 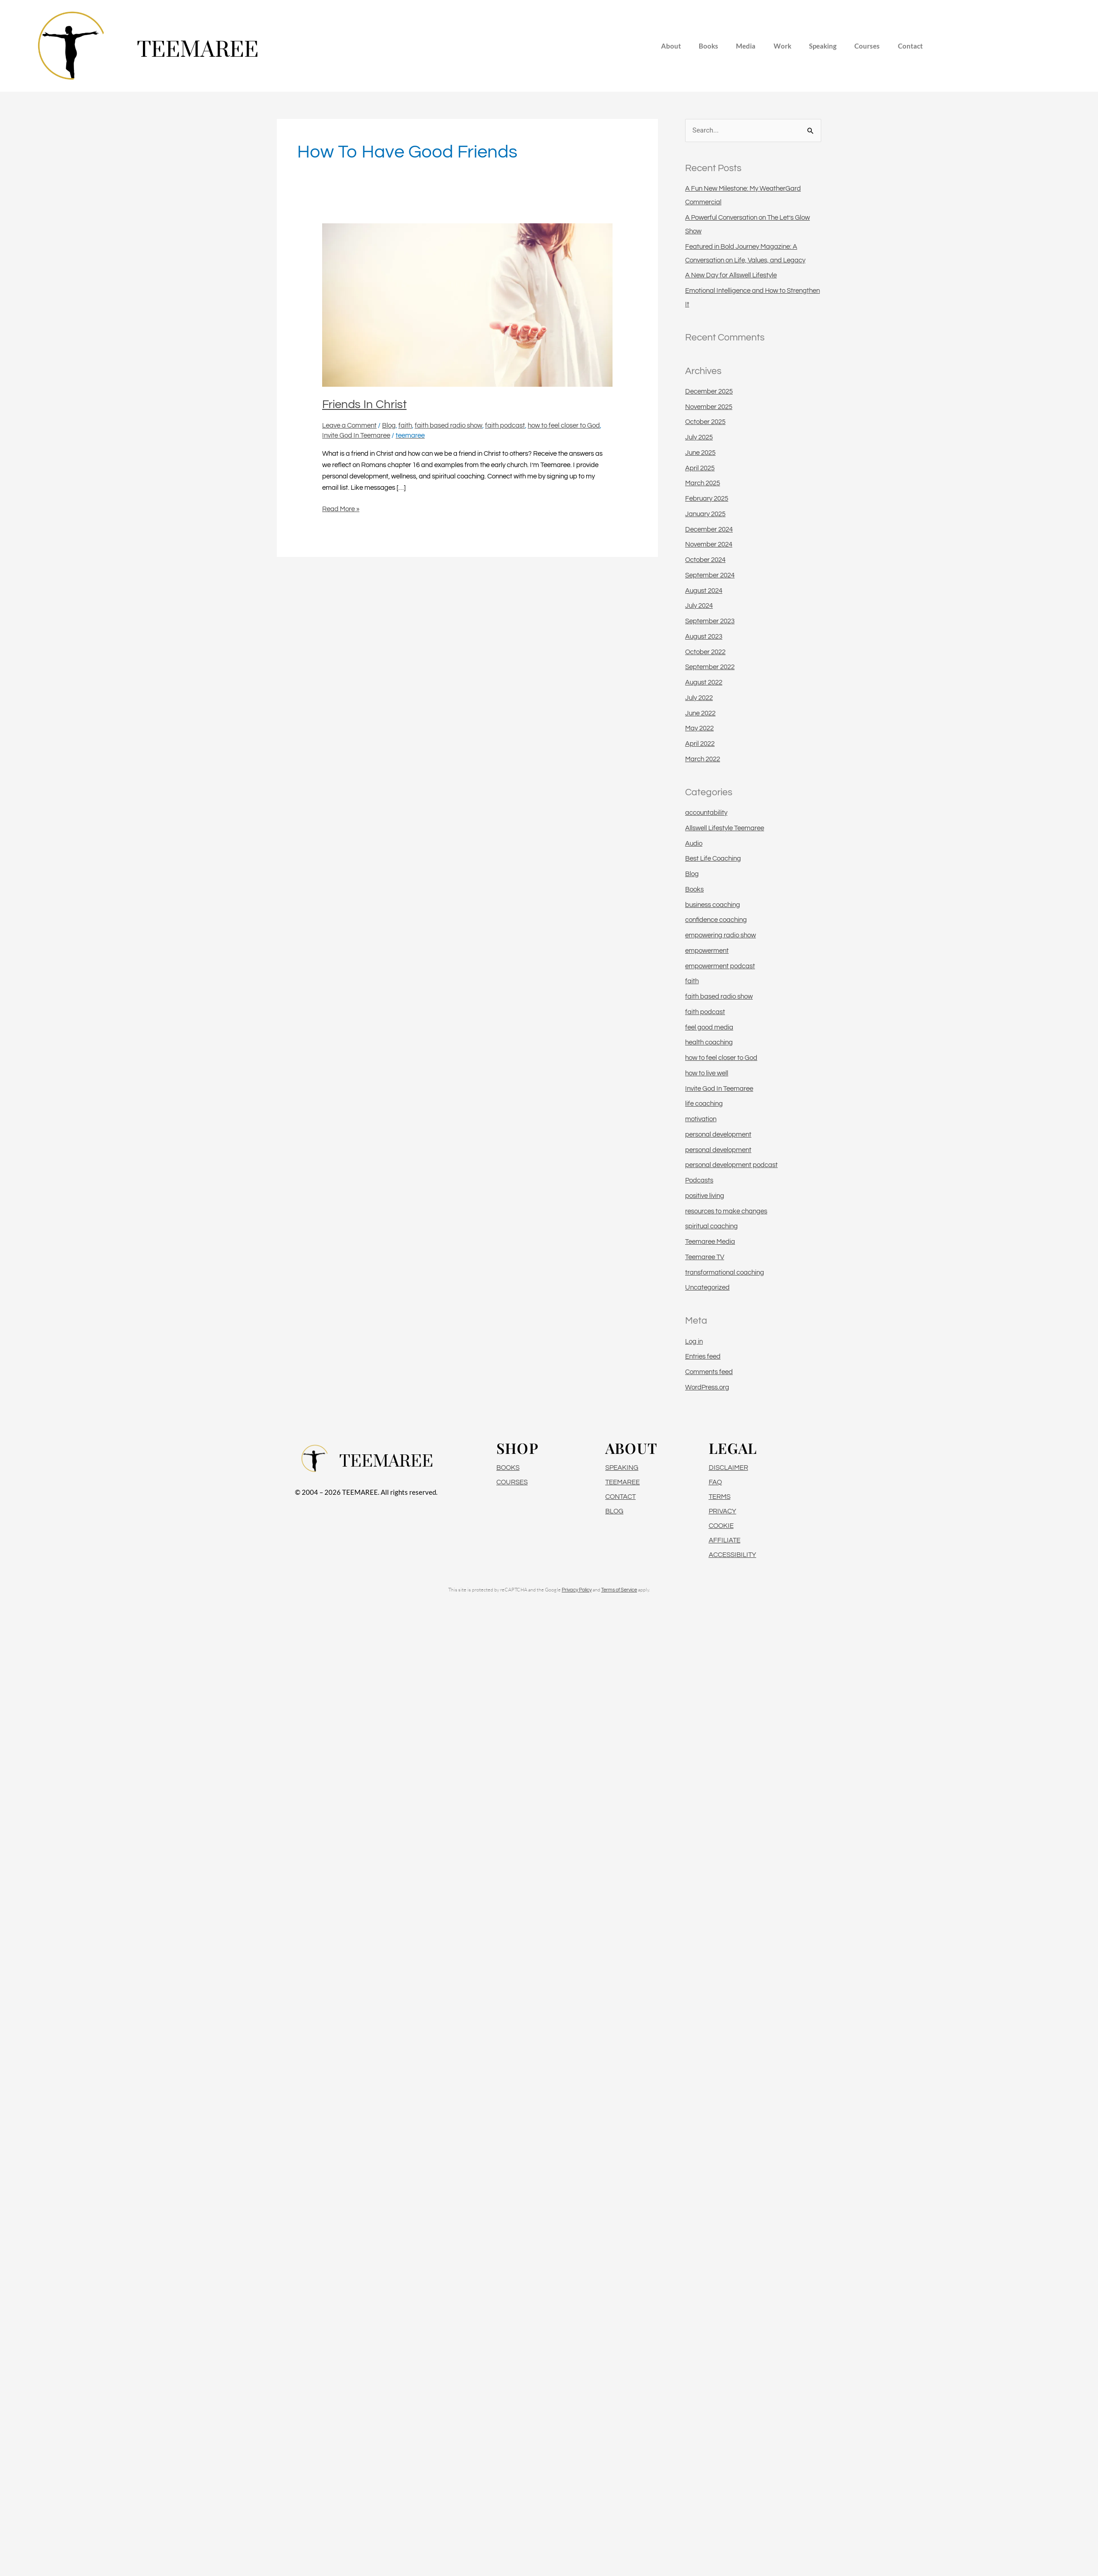 I want to click on WordPress.org, so click(x=707, y=1387).